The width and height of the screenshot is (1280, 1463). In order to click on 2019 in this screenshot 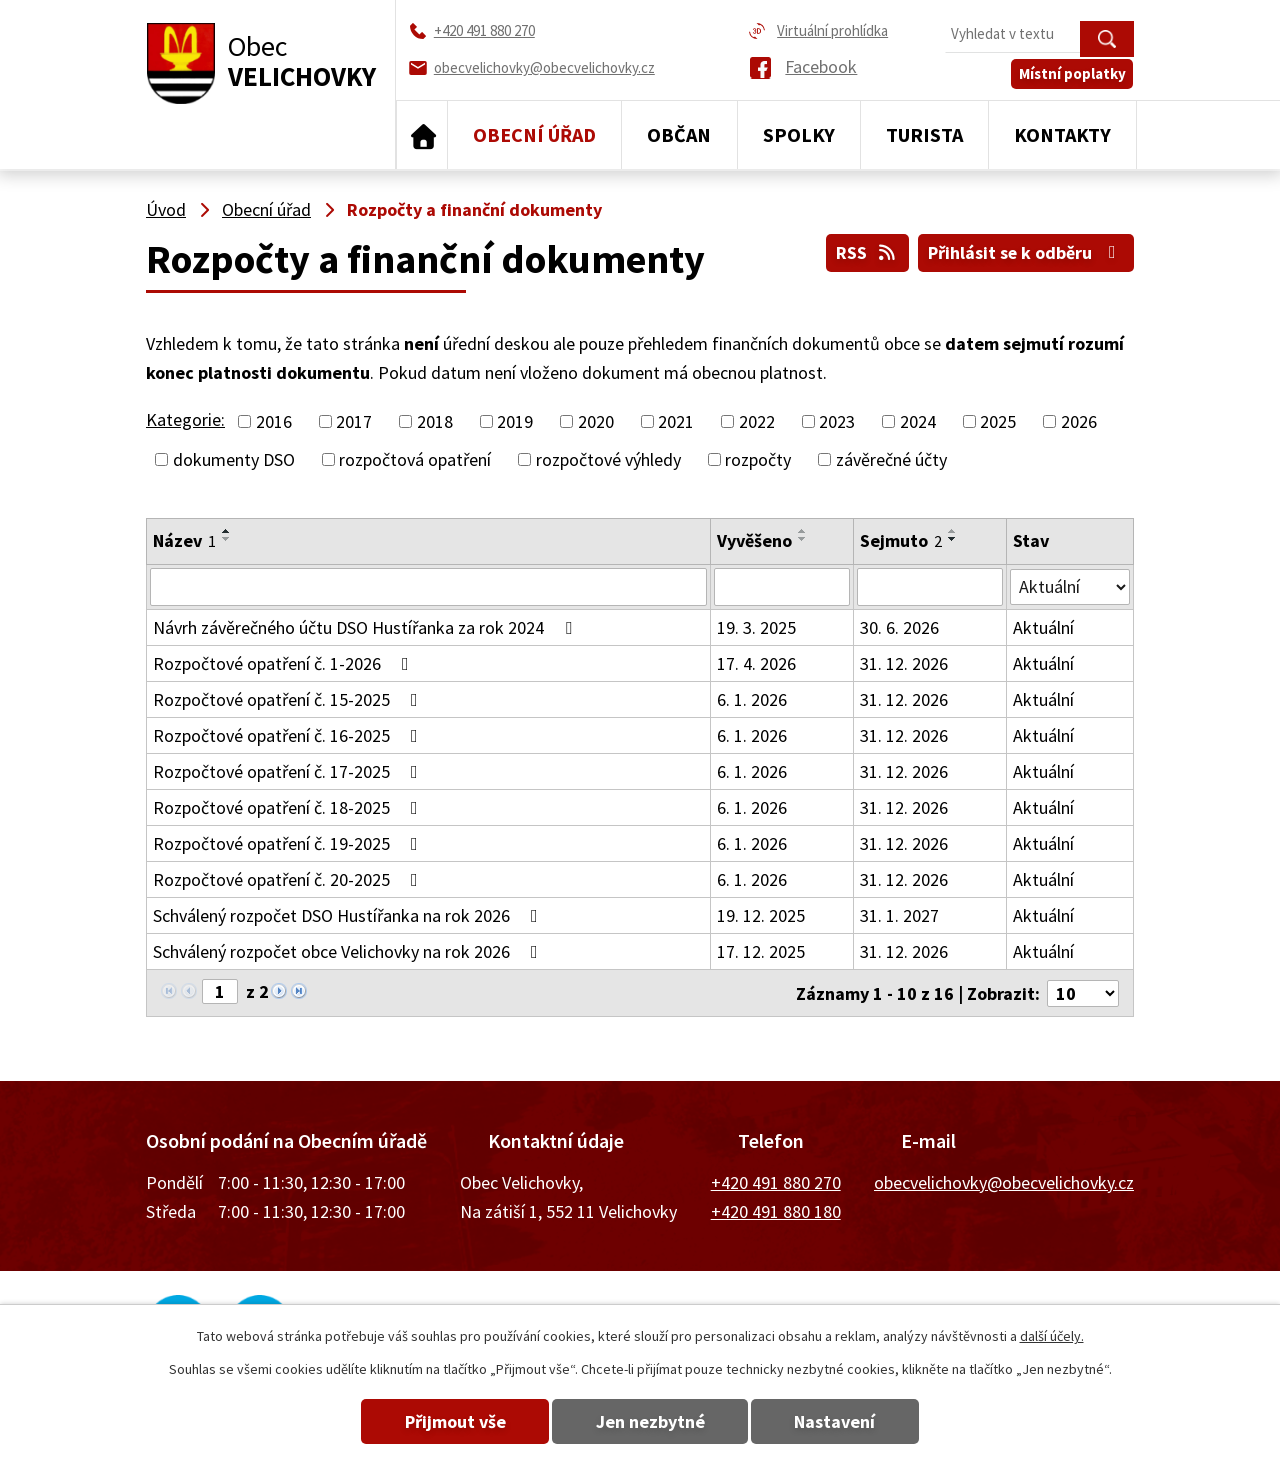, I will do `click(515, 421)`.